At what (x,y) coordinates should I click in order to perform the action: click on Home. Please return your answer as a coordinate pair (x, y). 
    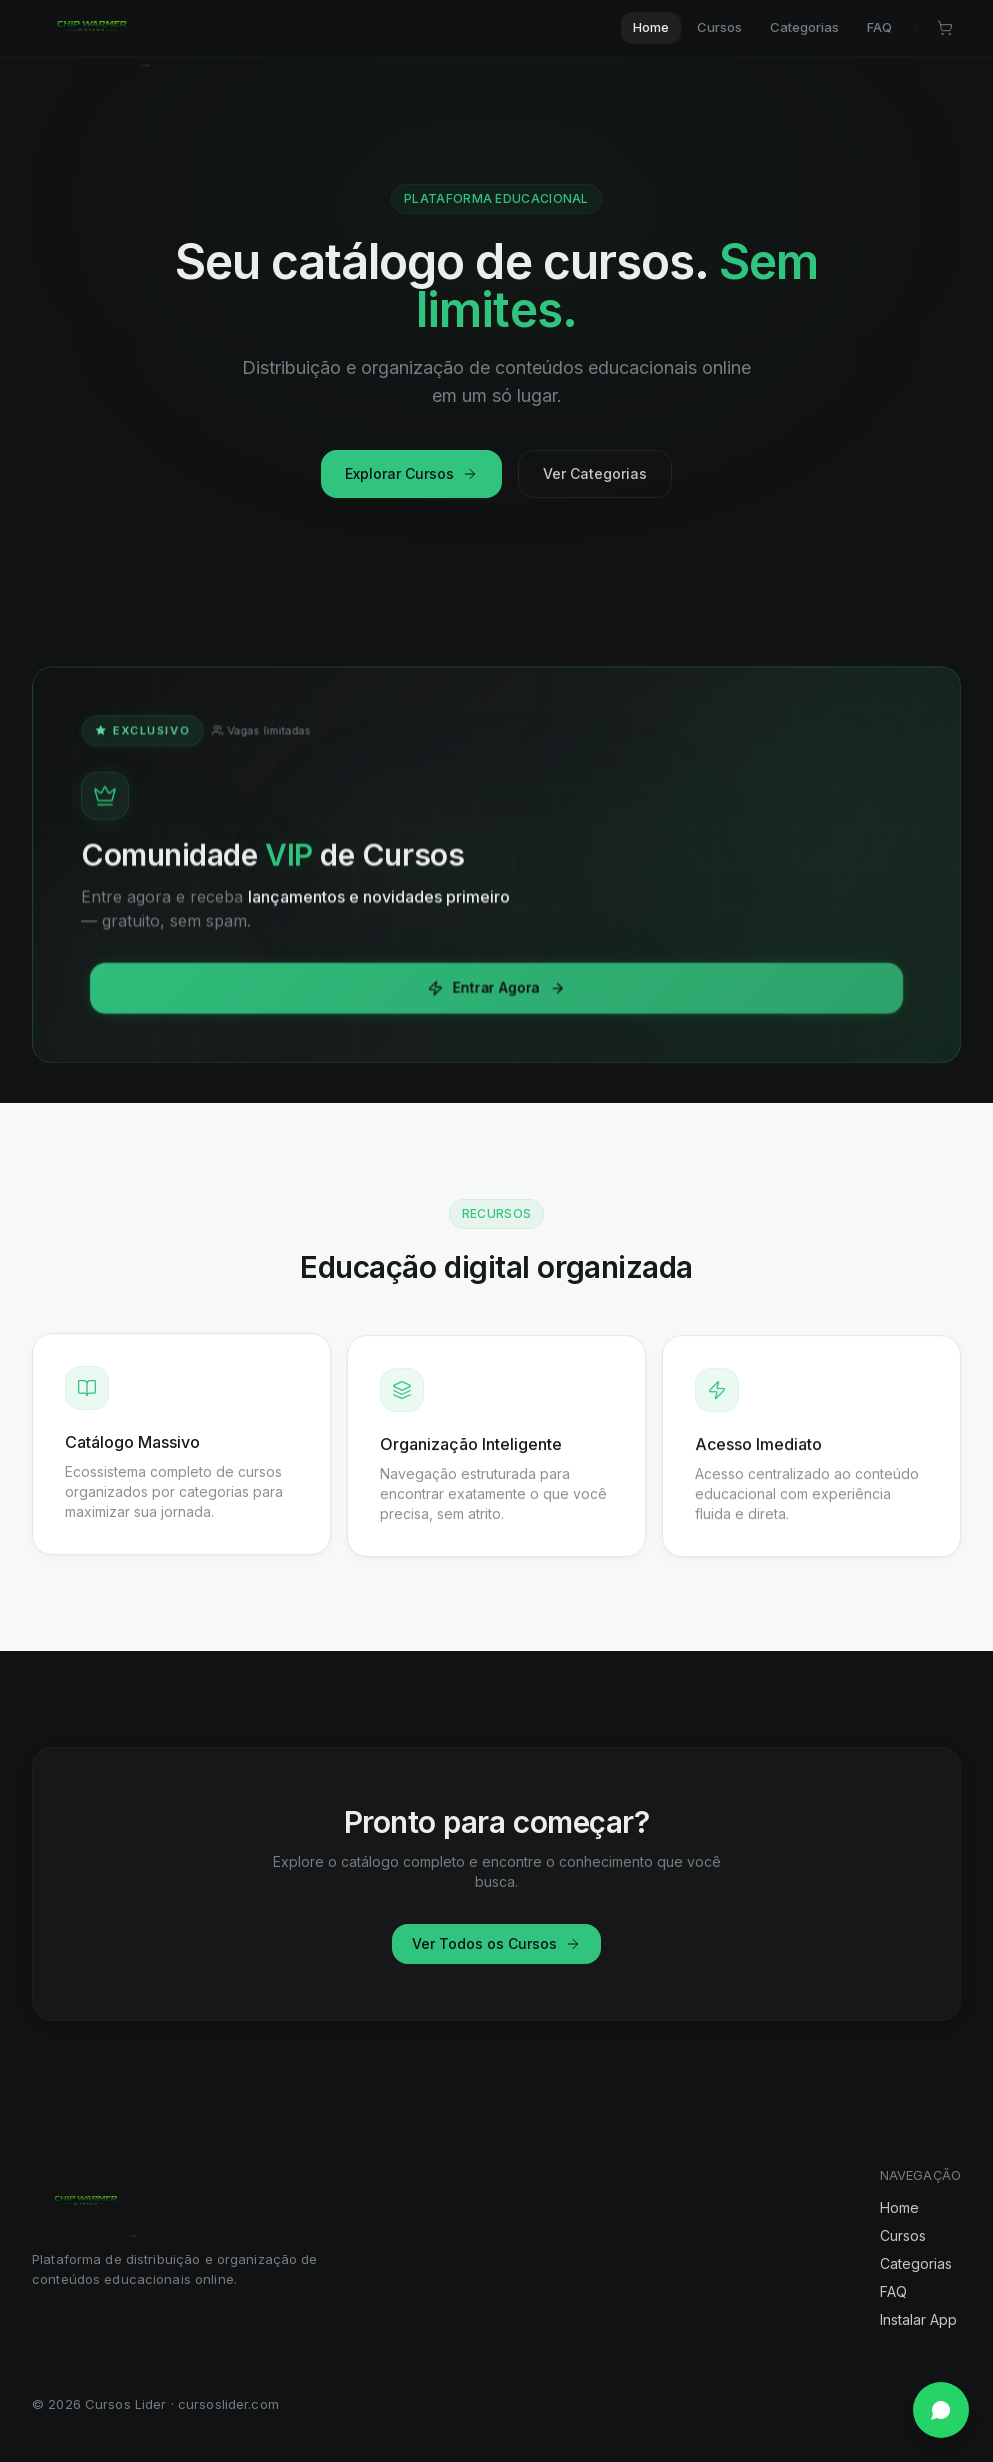
    Looking at the image, I should click on (899, 2207).